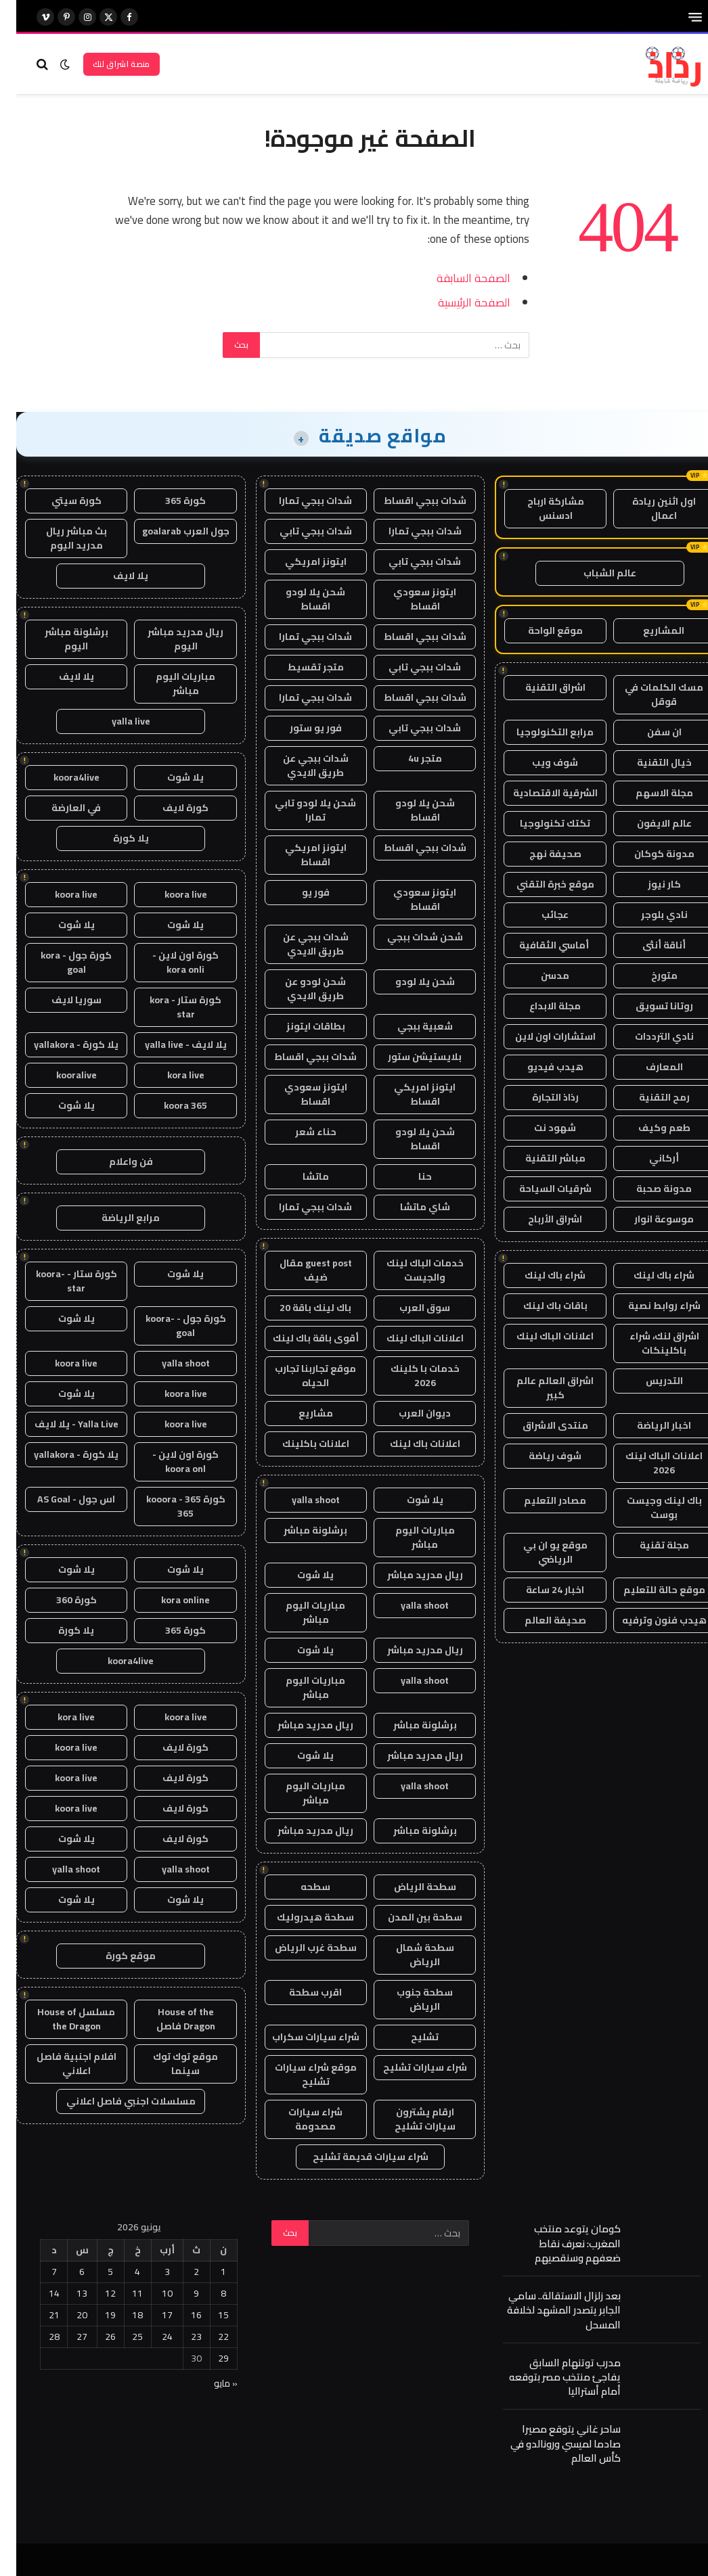 This screenshot has height=2576, width=708. I want to click on يلا لايف - yalla live, so click(170, 1044).